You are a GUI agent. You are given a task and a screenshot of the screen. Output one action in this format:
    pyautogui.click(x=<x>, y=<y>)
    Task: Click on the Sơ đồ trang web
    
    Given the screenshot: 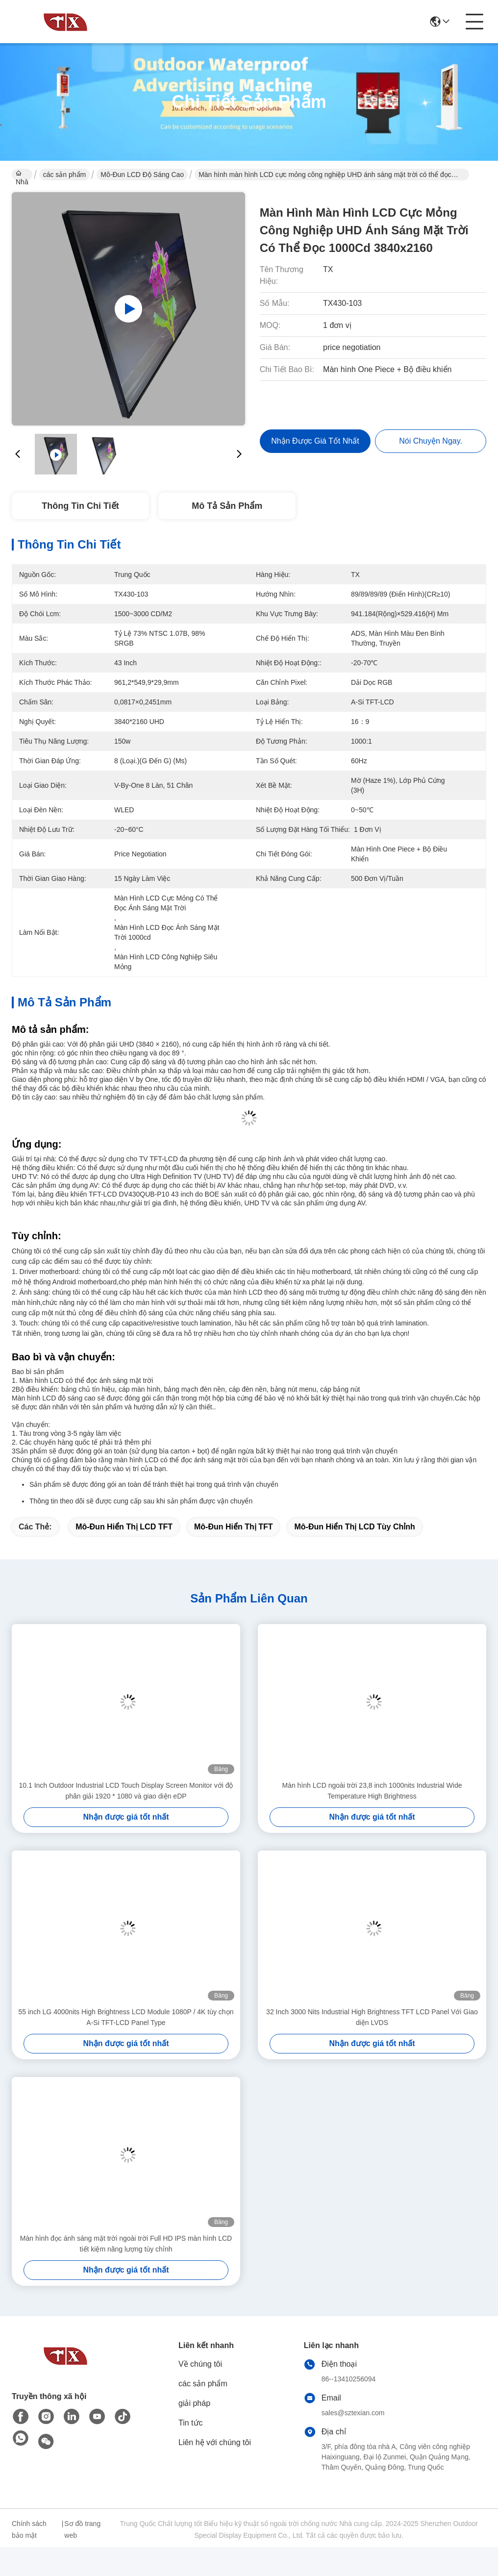 What is the action you would take?
    pyautogui.click(x=82, y=2529)
    